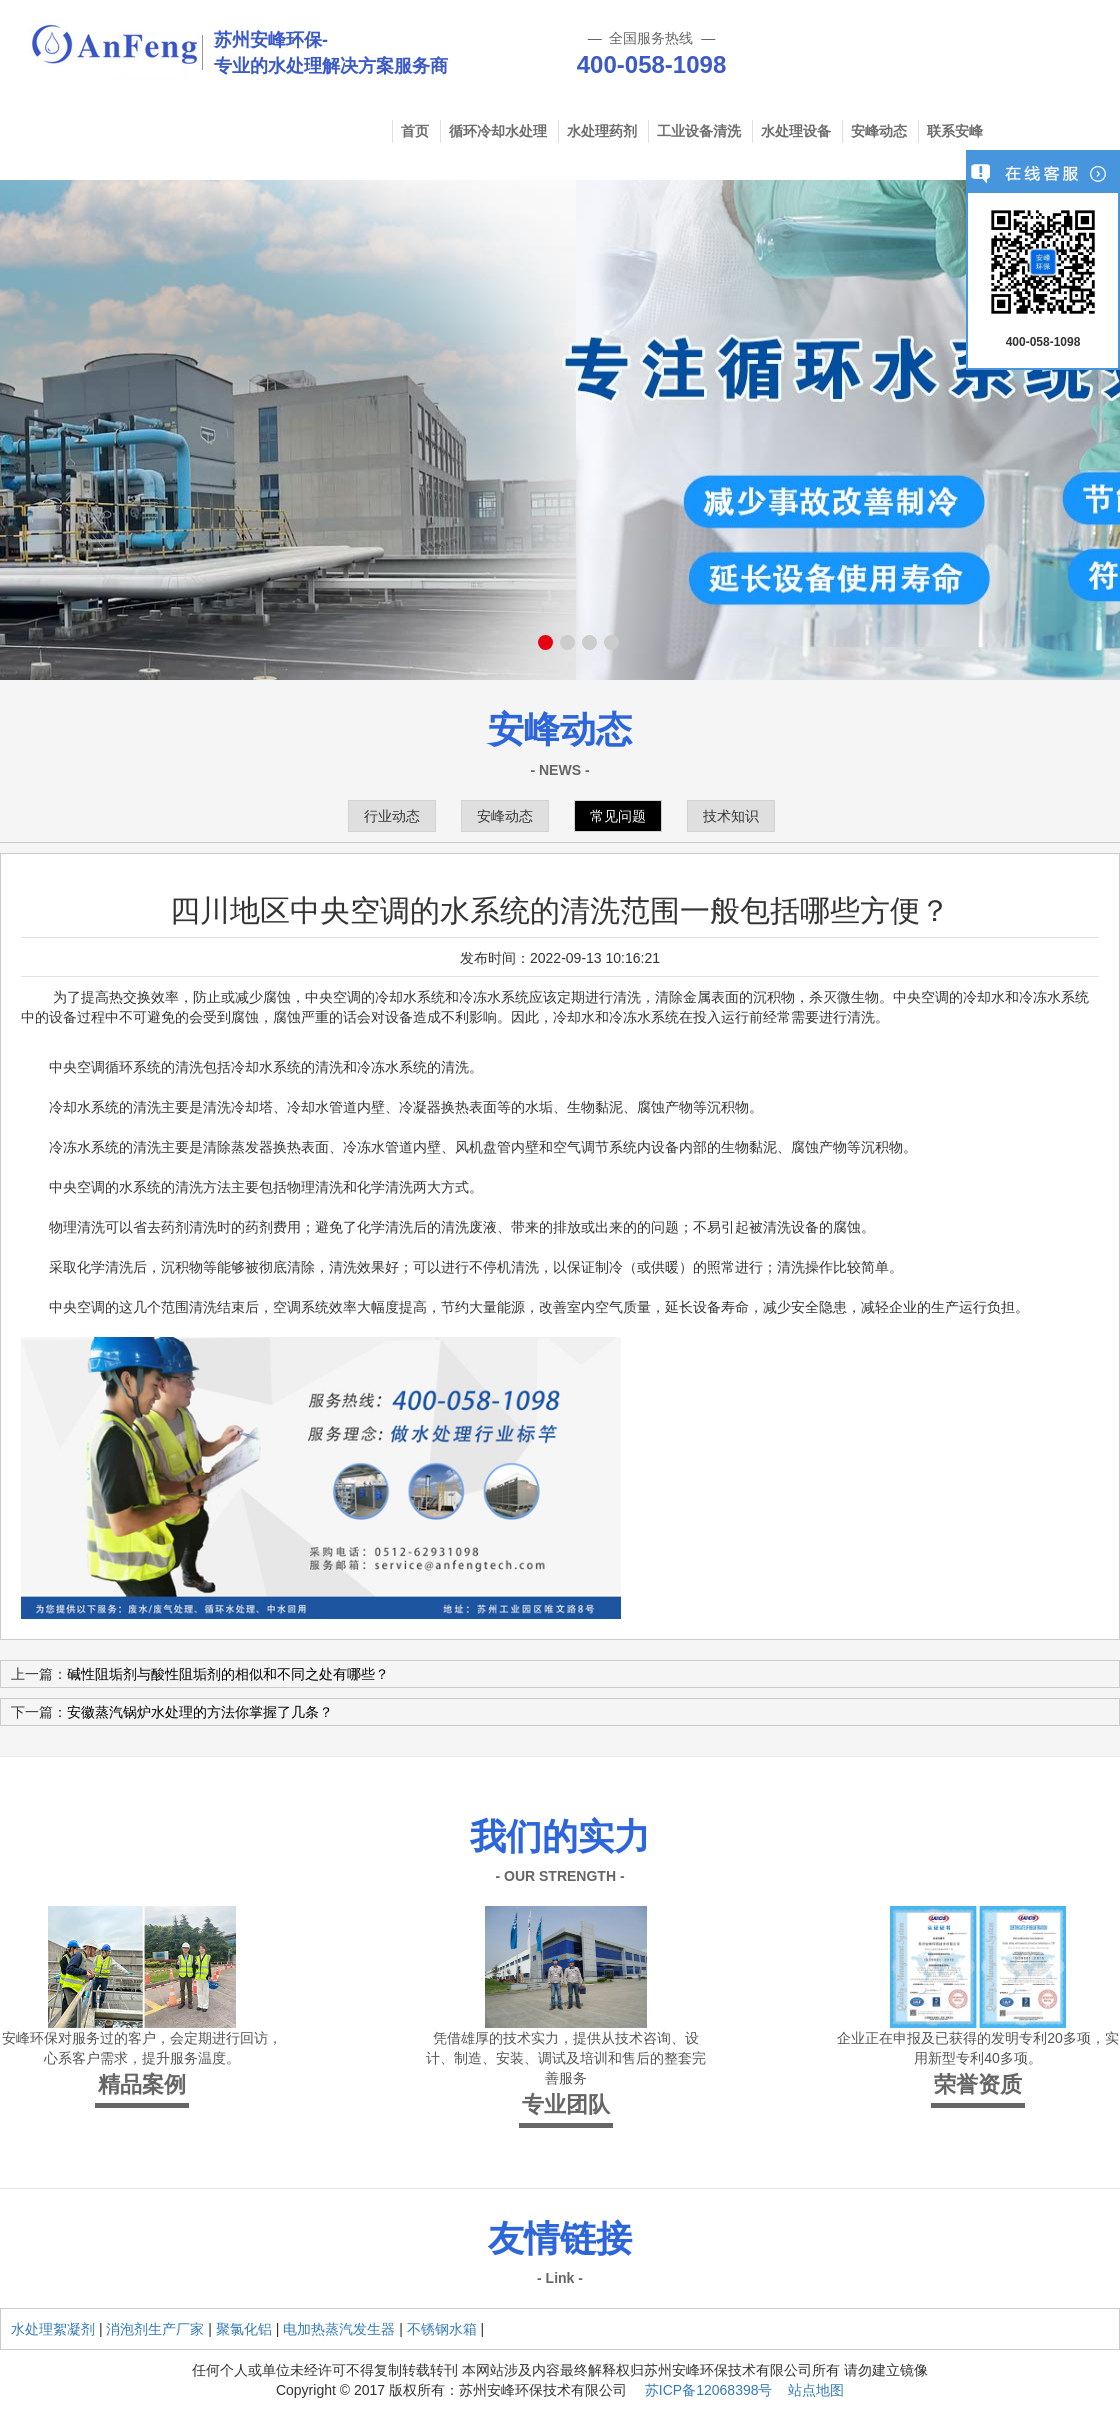  I want to click on 技术知识, so click(731, 816).